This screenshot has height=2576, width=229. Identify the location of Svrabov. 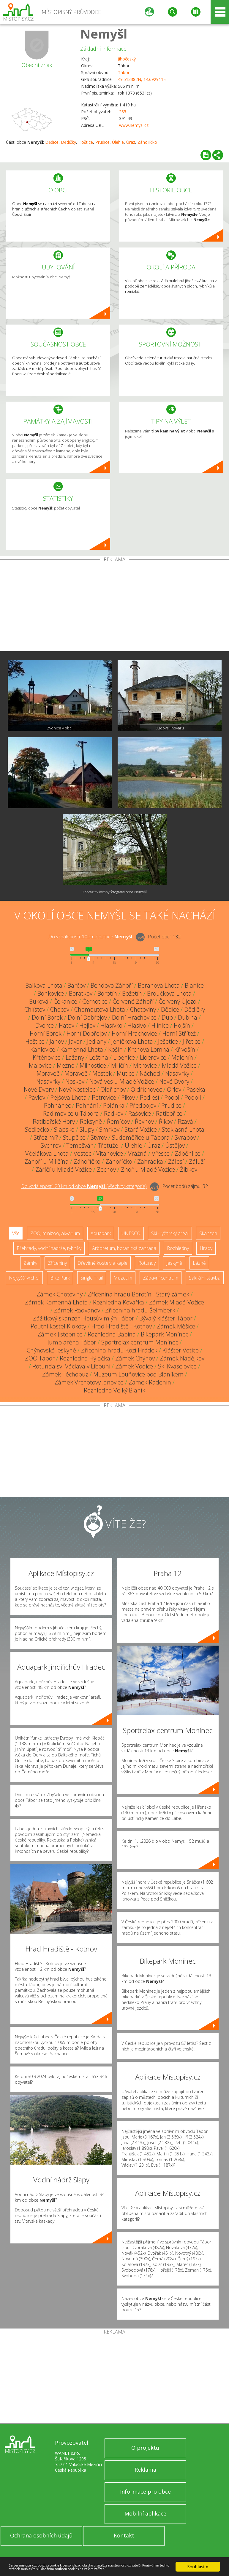
(185, 1137).